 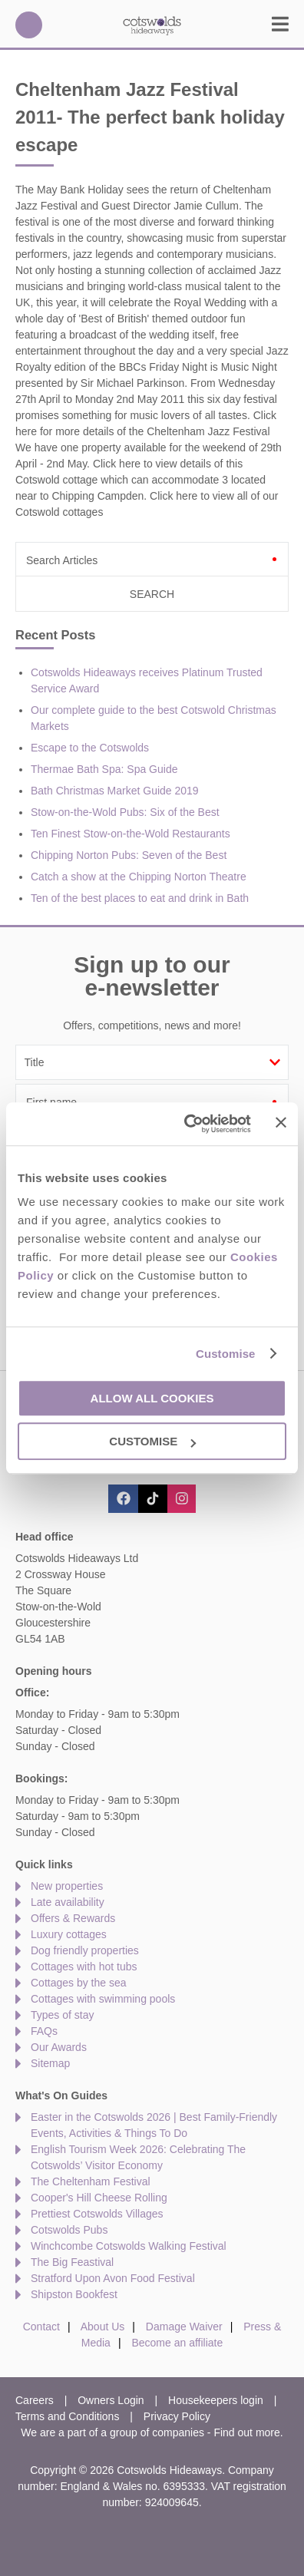 What do you see at coordinates (97, 2214) in the screenshot?
I see `Prettiest Cotswolds Villages` at bounding box center [97, 2214].